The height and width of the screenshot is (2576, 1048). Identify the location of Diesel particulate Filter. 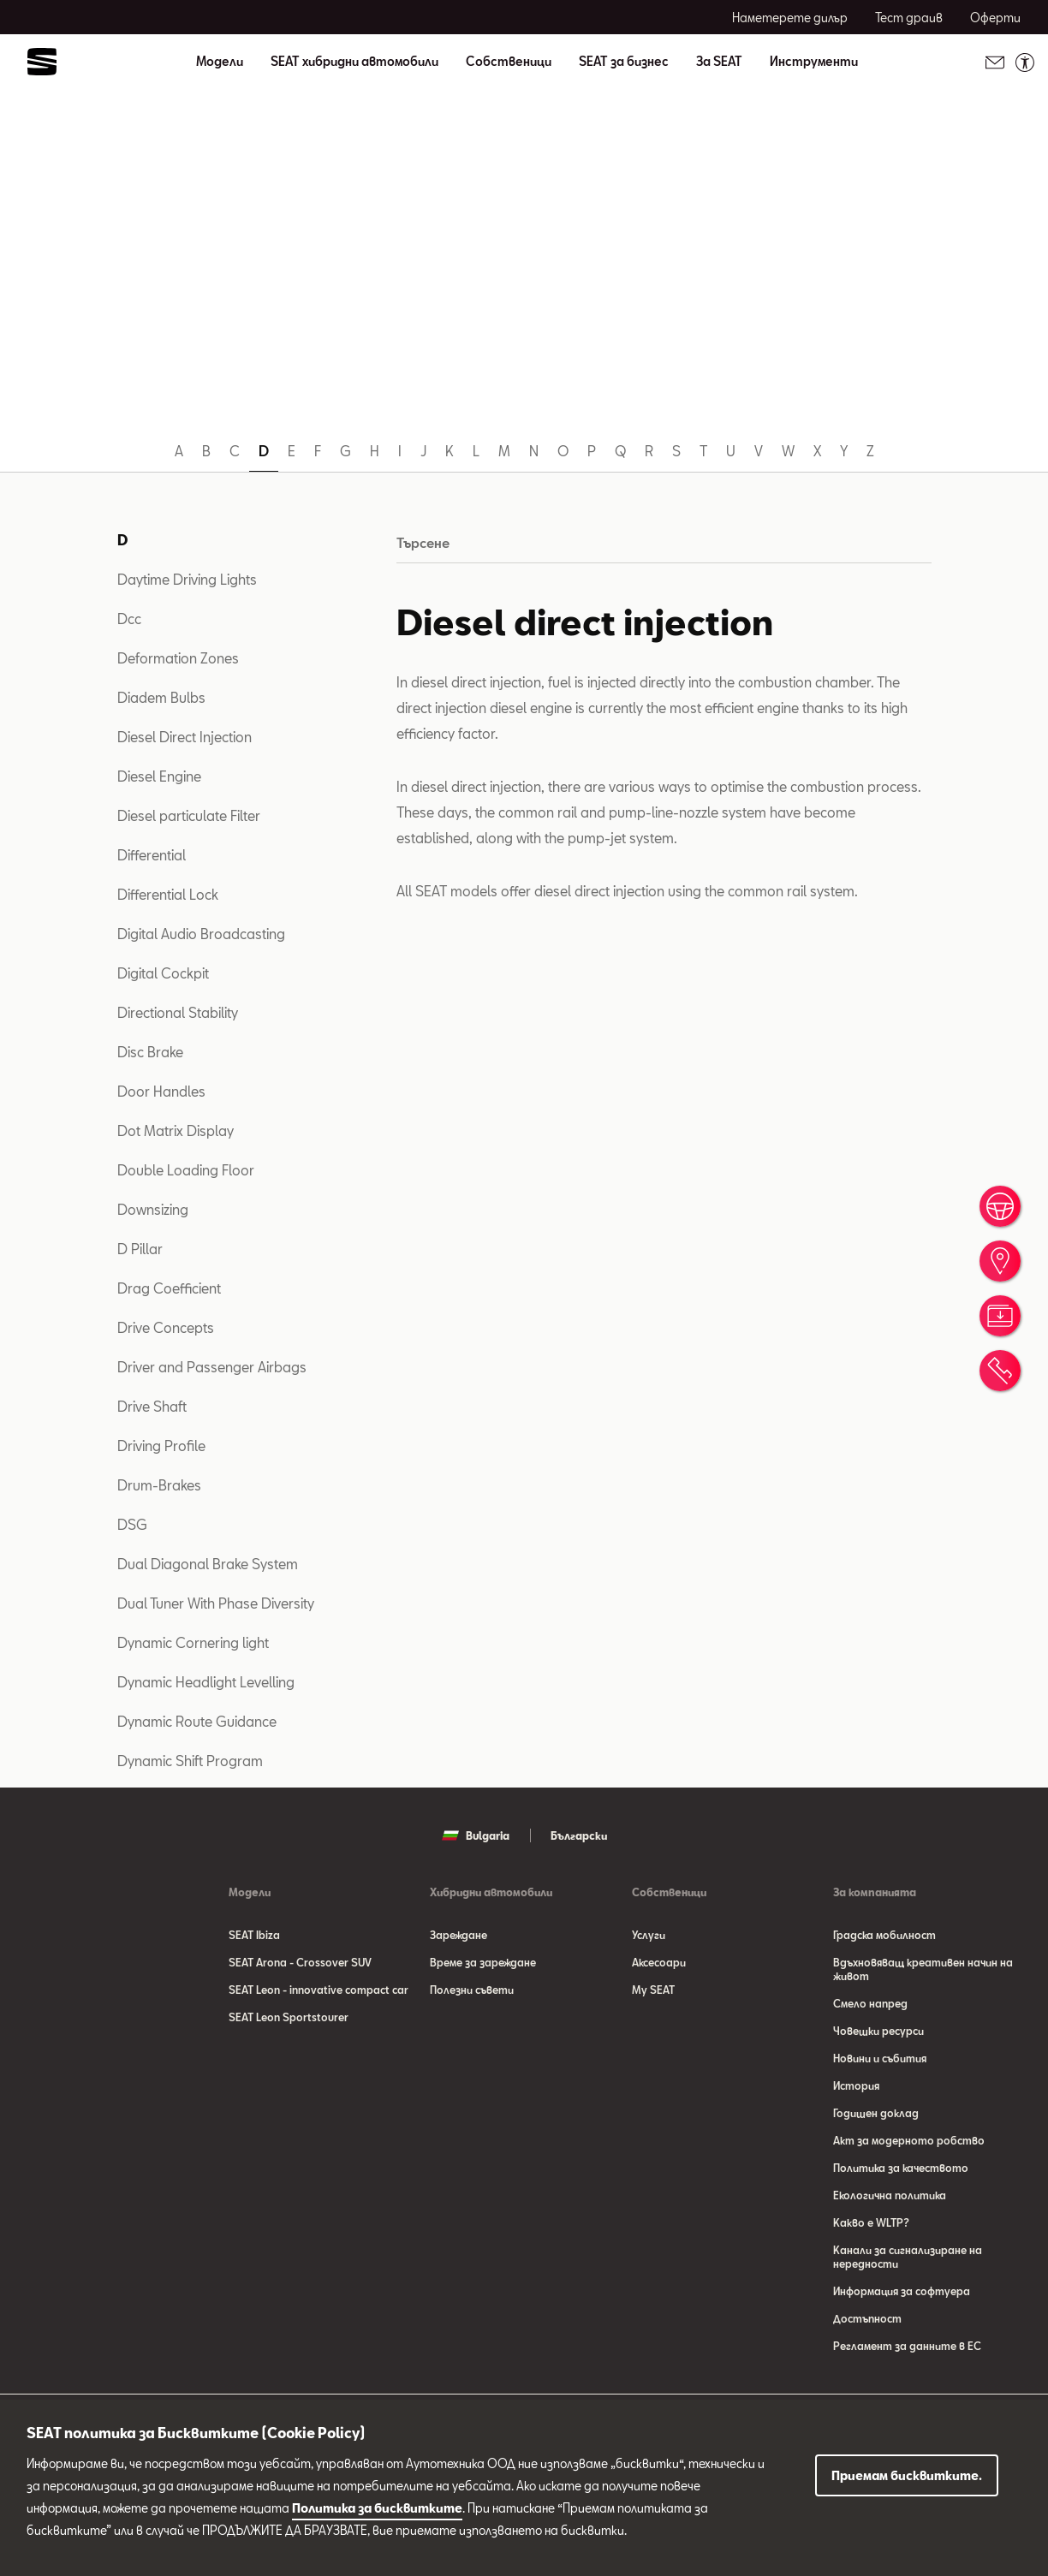
(188, 815).